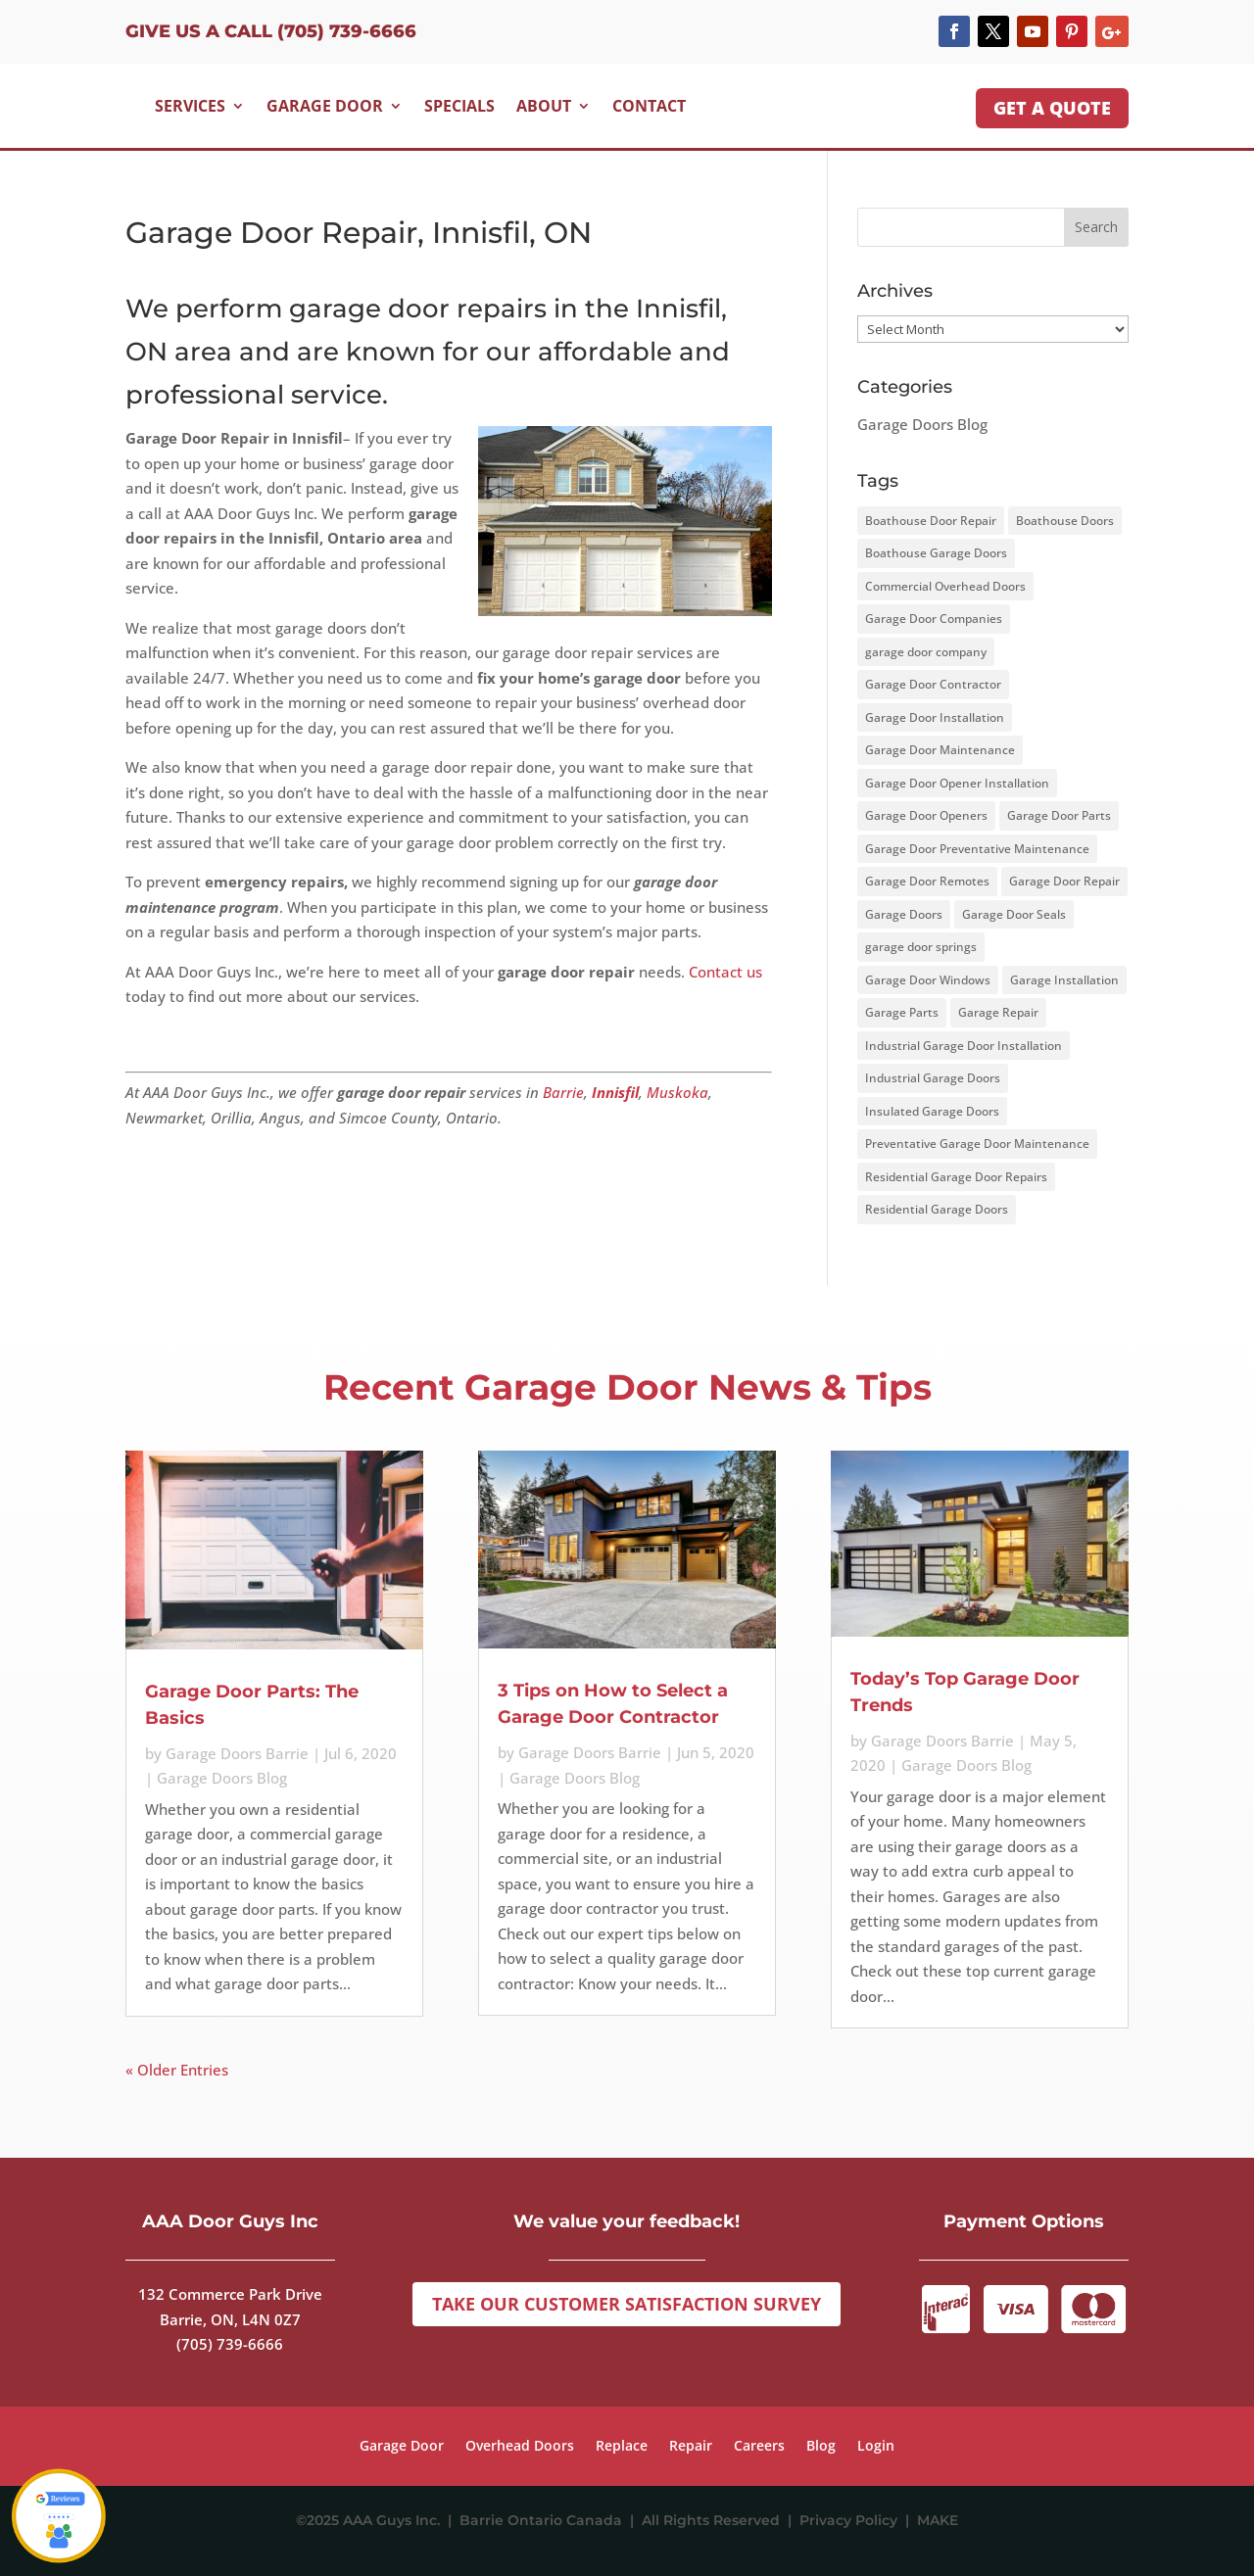 The height and width of the screenshot is (2576, 1254). What do you see at coordinates (963, 1045) in the screenshot?
I see `Industrial Garage Door Installation [Industrial Garage Door Installation (1 item)]` at bounding box center [963, 1045].